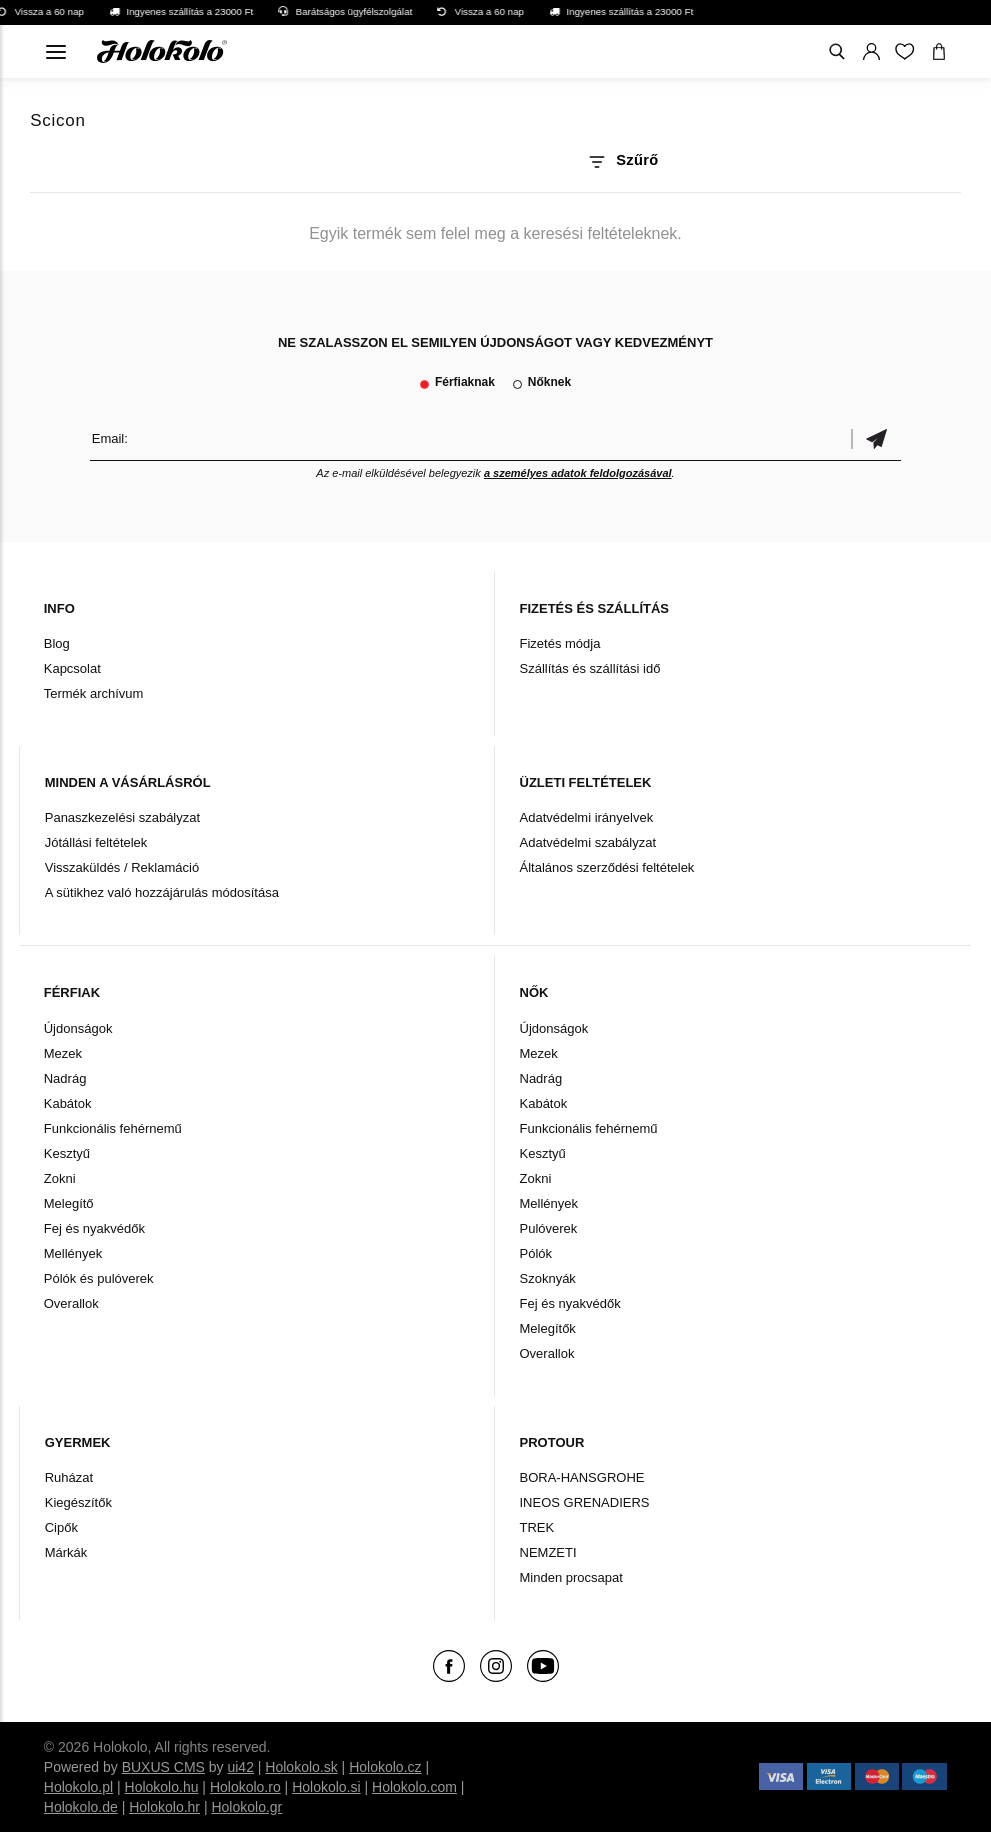 The height and width of the screenshot is (1832, 991). Describe the element at coordinates (65, 1078) in the screenshot. I see `Nadrág` at that location.